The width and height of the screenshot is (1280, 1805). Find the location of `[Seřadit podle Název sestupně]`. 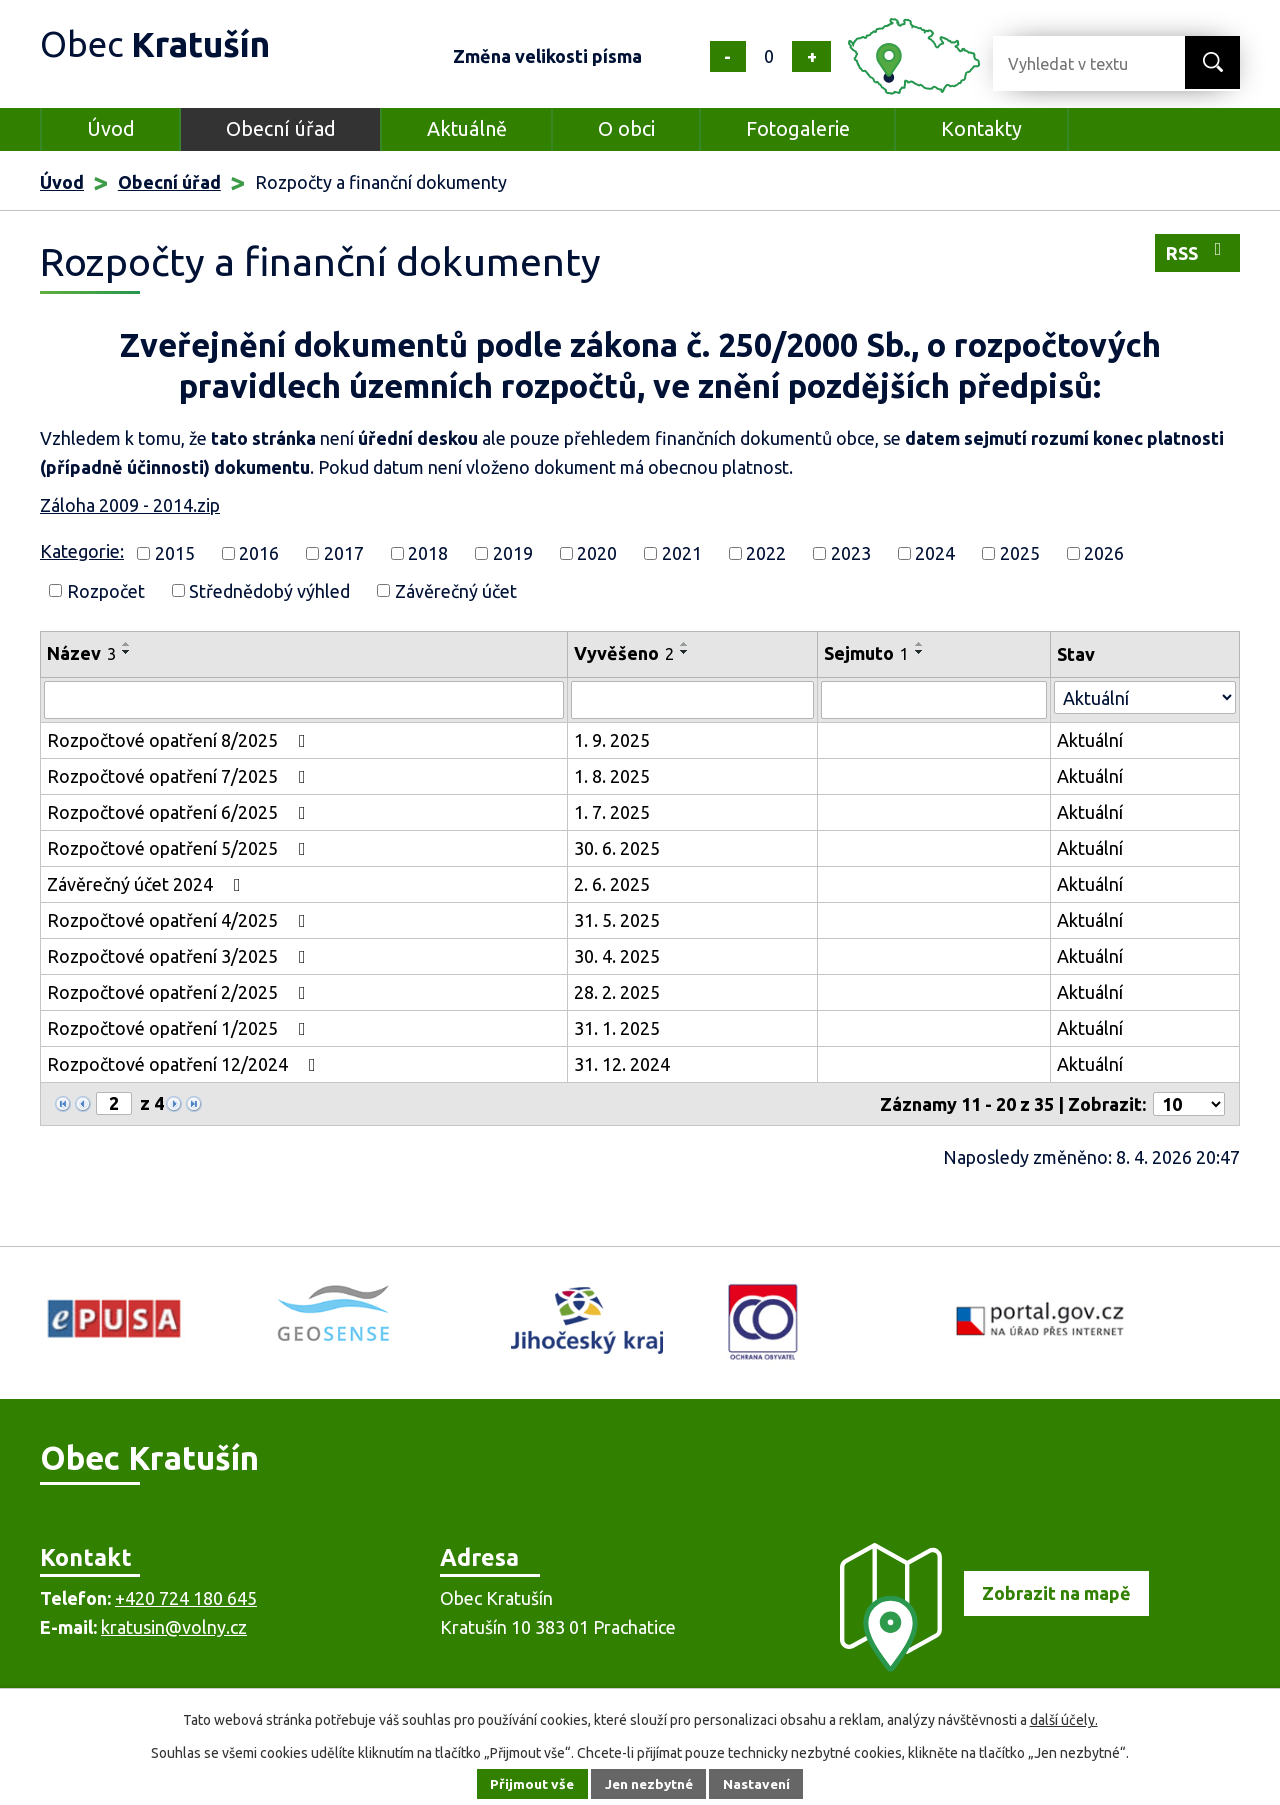

[Seřadit podle Název sestupně] is located at coordinates (127, 652).